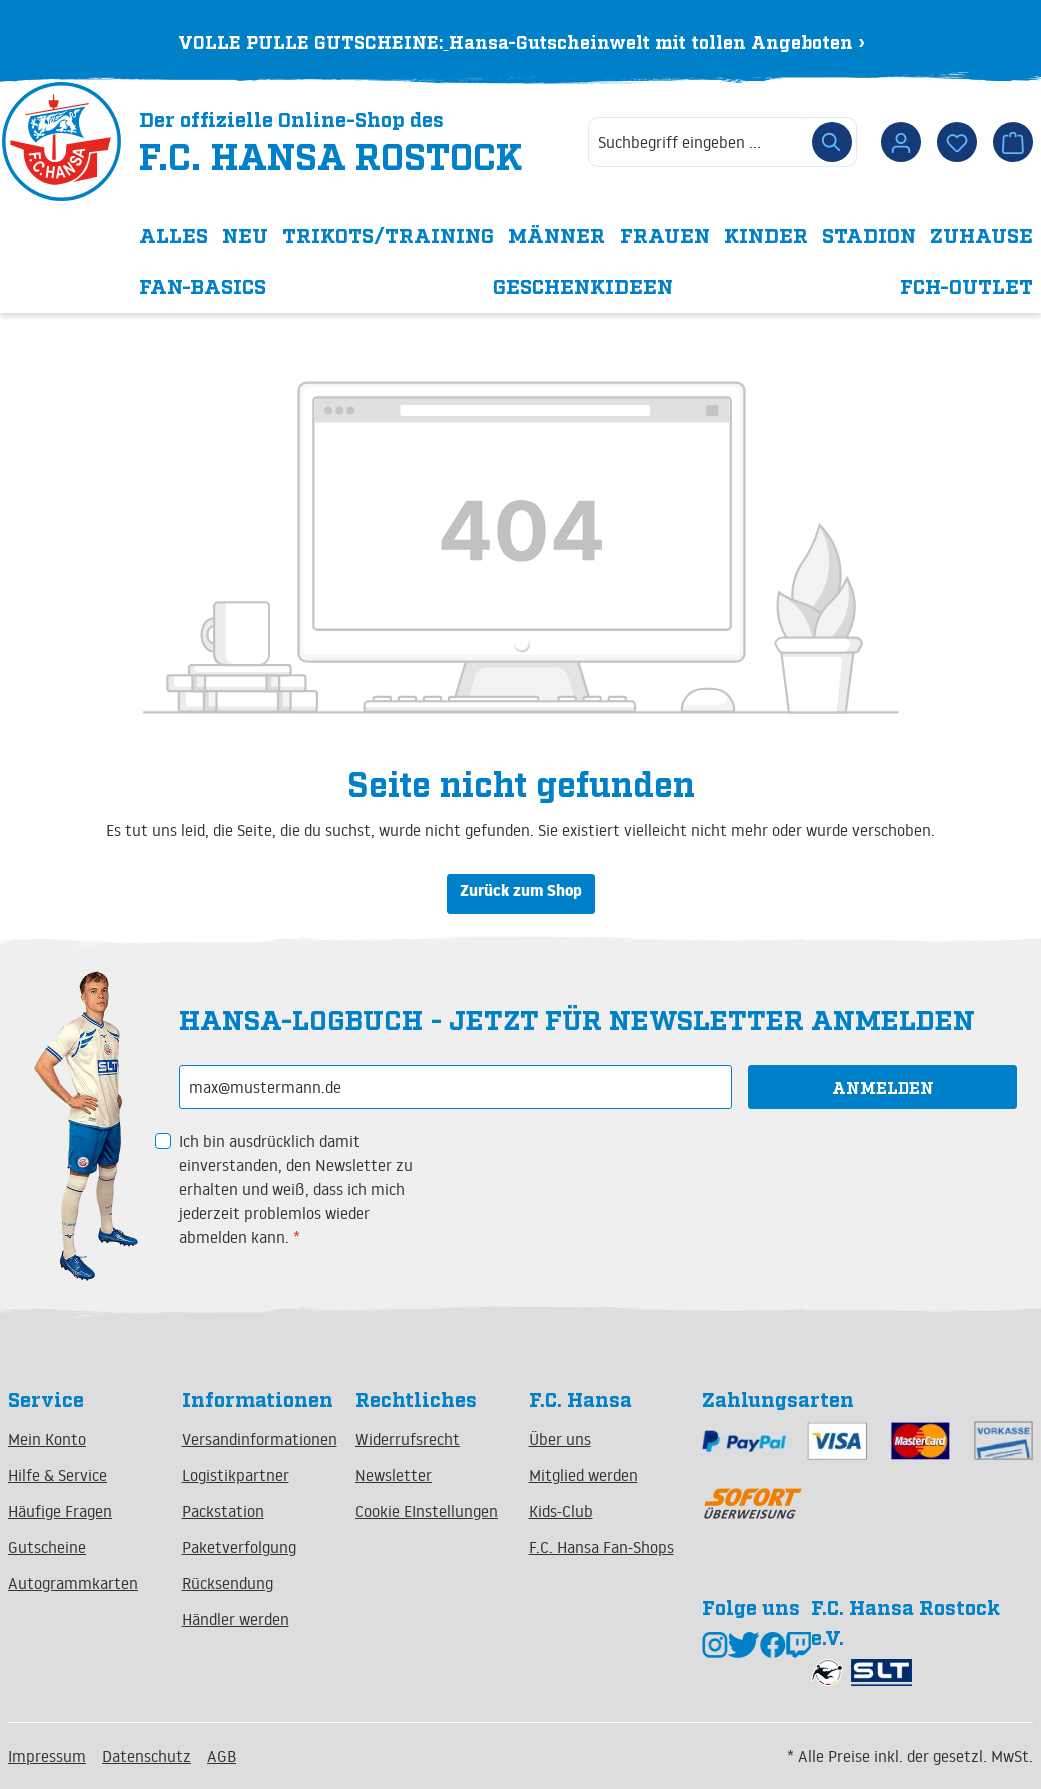  I want to click on Häufige Fragen, so click(60, 1511).